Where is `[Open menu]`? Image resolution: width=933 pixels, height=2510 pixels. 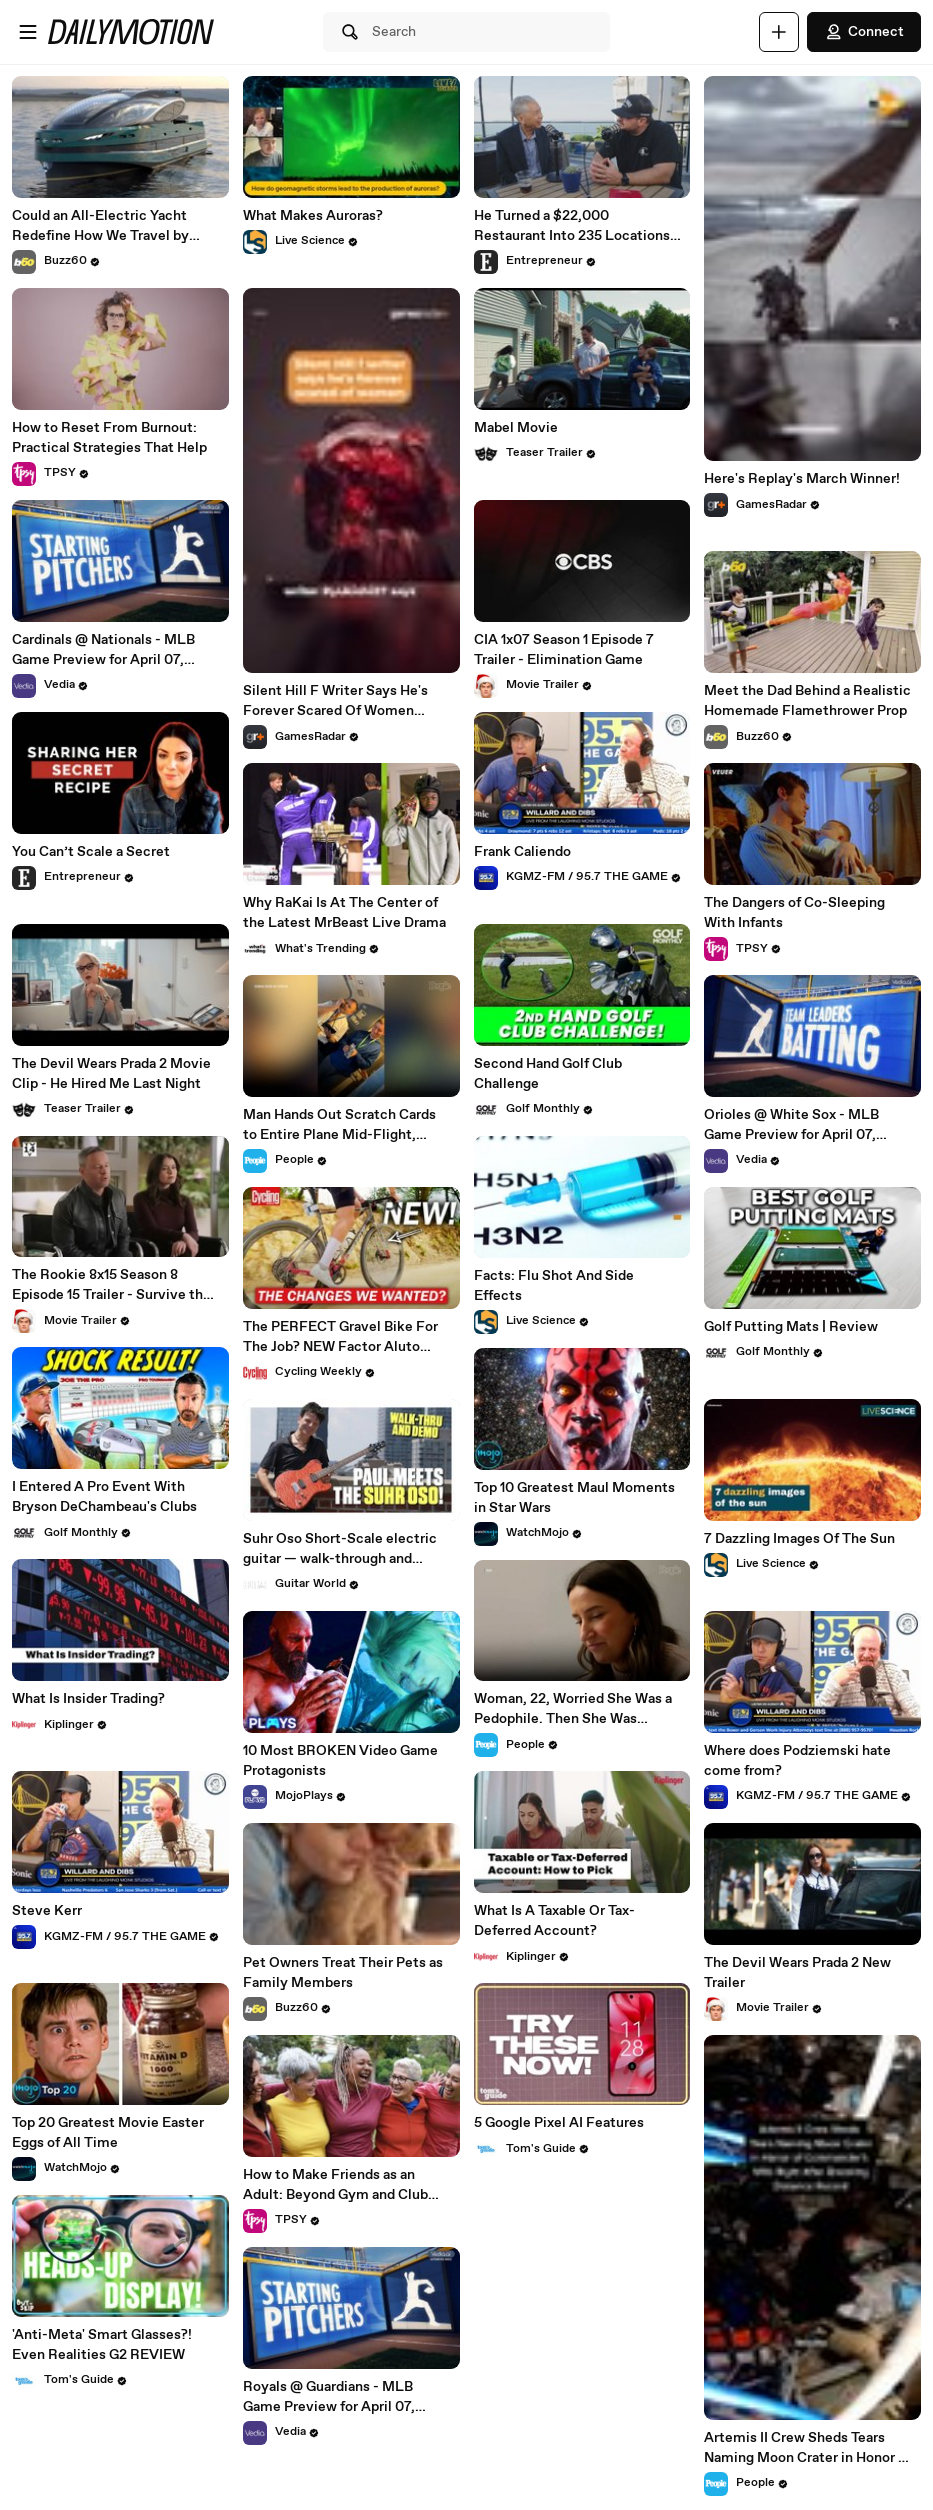 [Open menu] is located at coordinates (28, 32).